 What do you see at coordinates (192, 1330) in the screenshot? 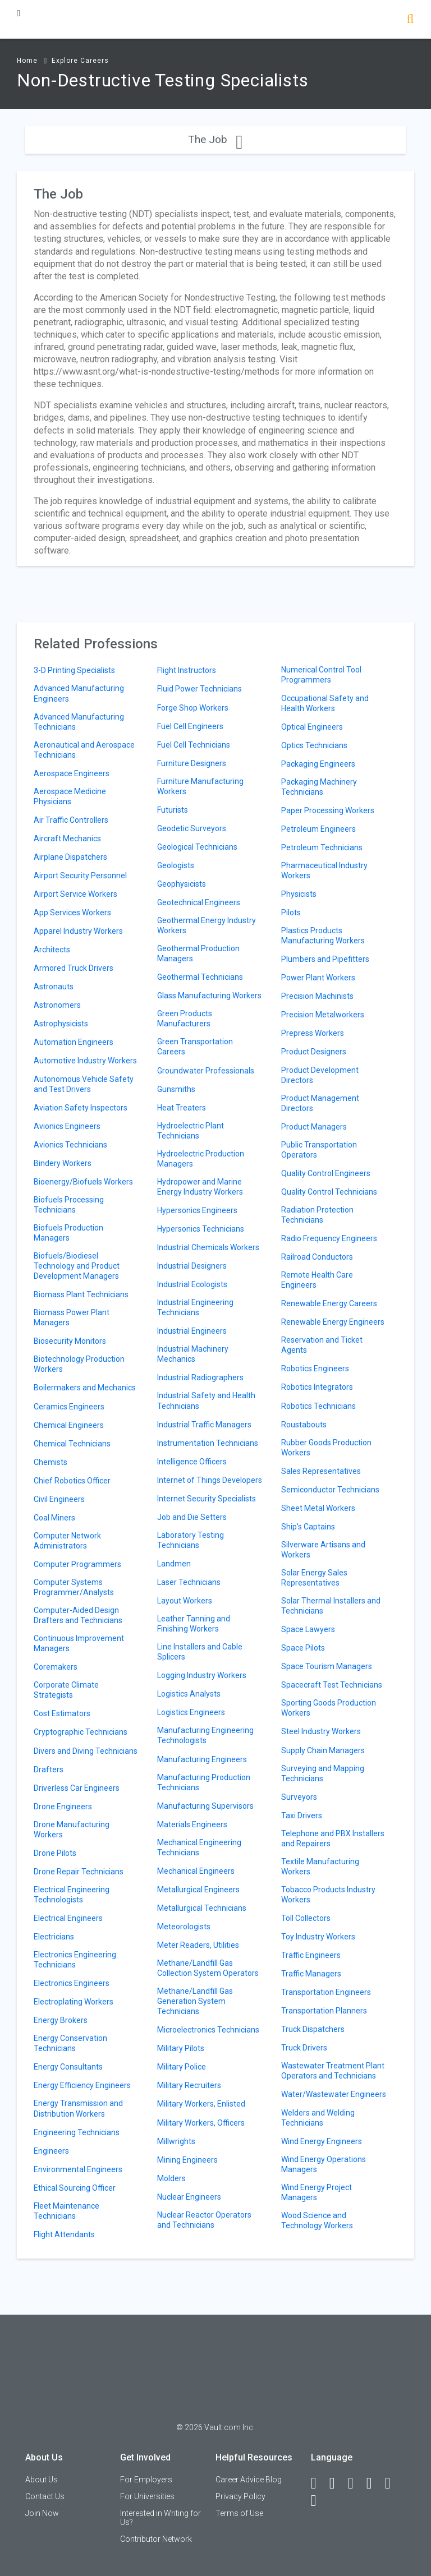
I see `Industrial Engineers` at bounding box center [192, 1330].